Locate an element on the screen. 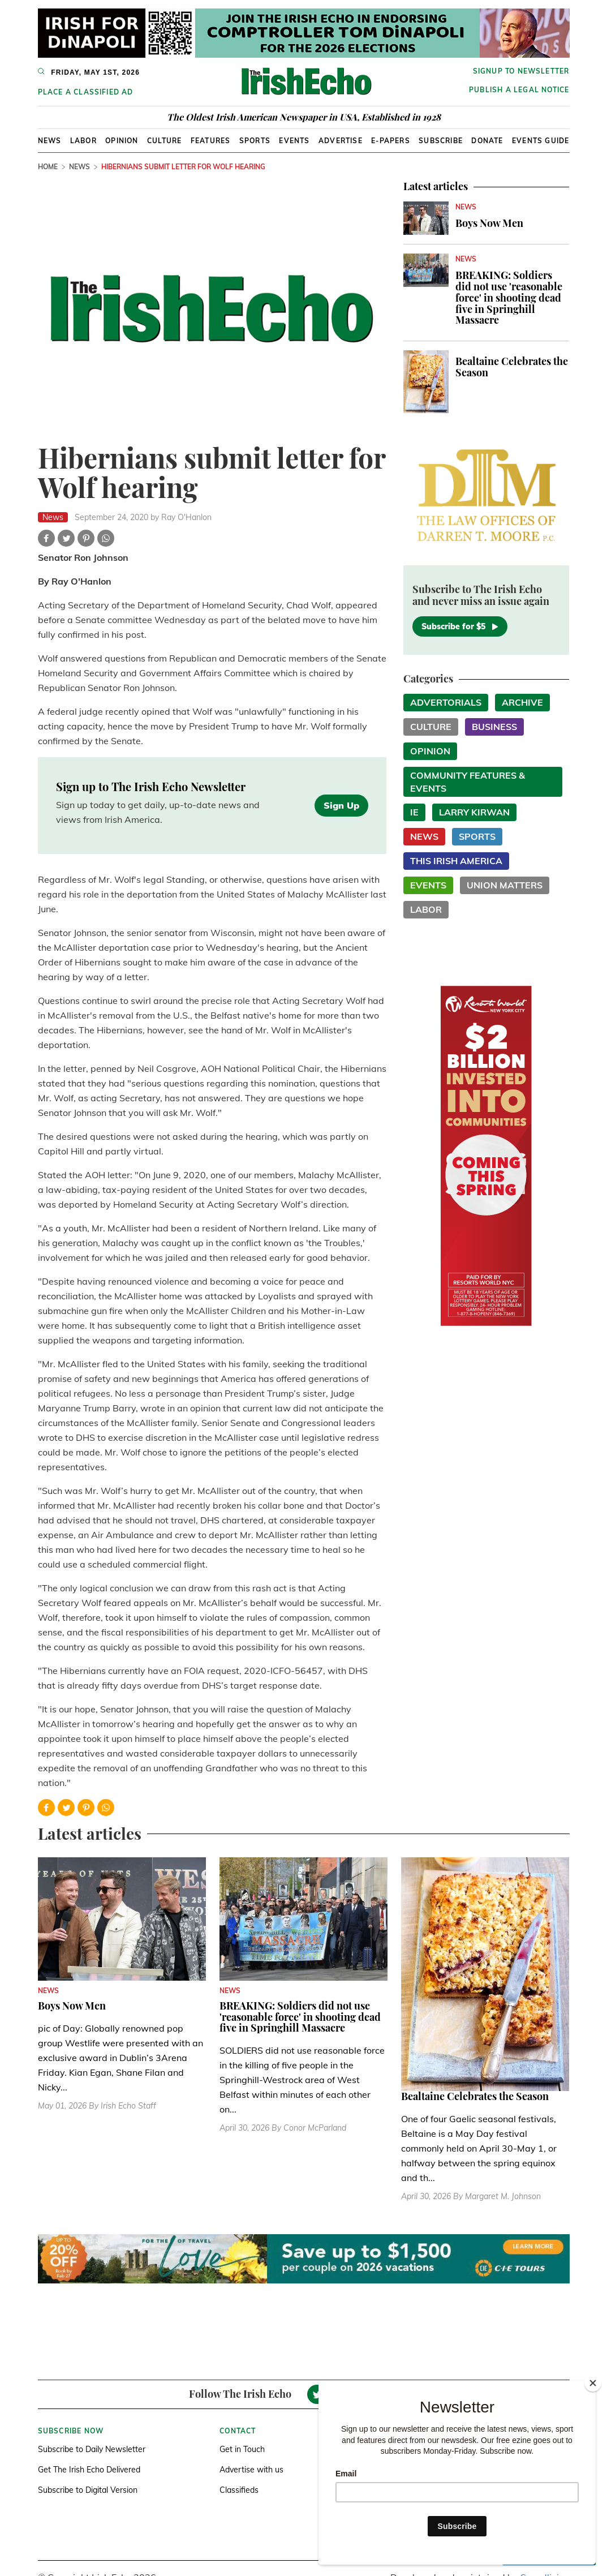 This screenshot has height=2576, width=607. Advertise is located at coordinates (340, 140).